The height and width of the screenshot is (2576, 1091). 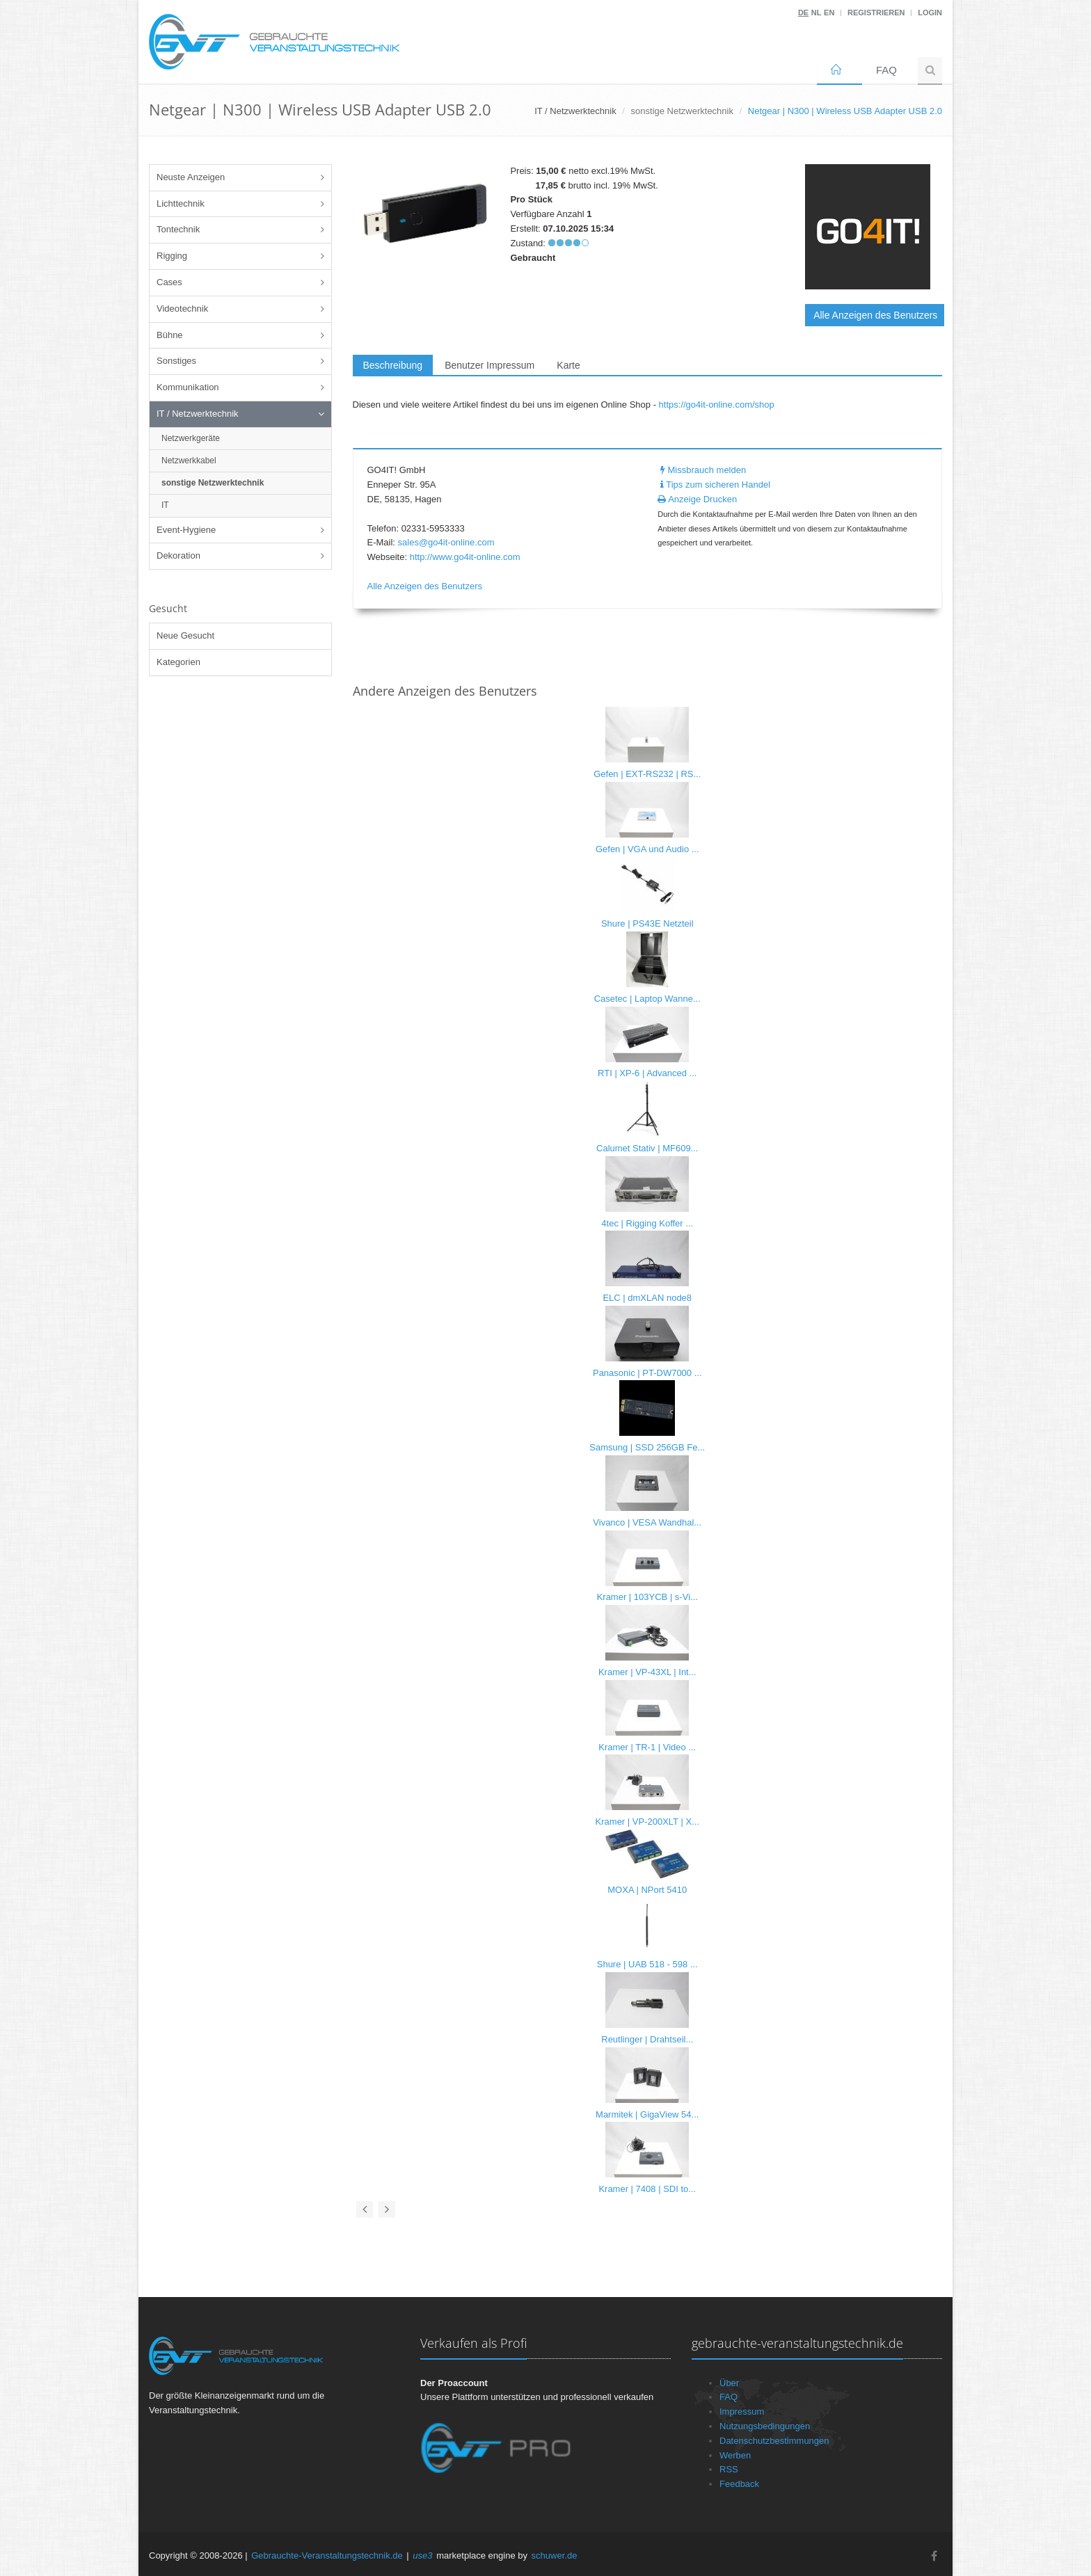 What do you see at coordinates (702, 470) in the screenshot?
I see `Missbrauch melden` at bounding box center [702, 470].